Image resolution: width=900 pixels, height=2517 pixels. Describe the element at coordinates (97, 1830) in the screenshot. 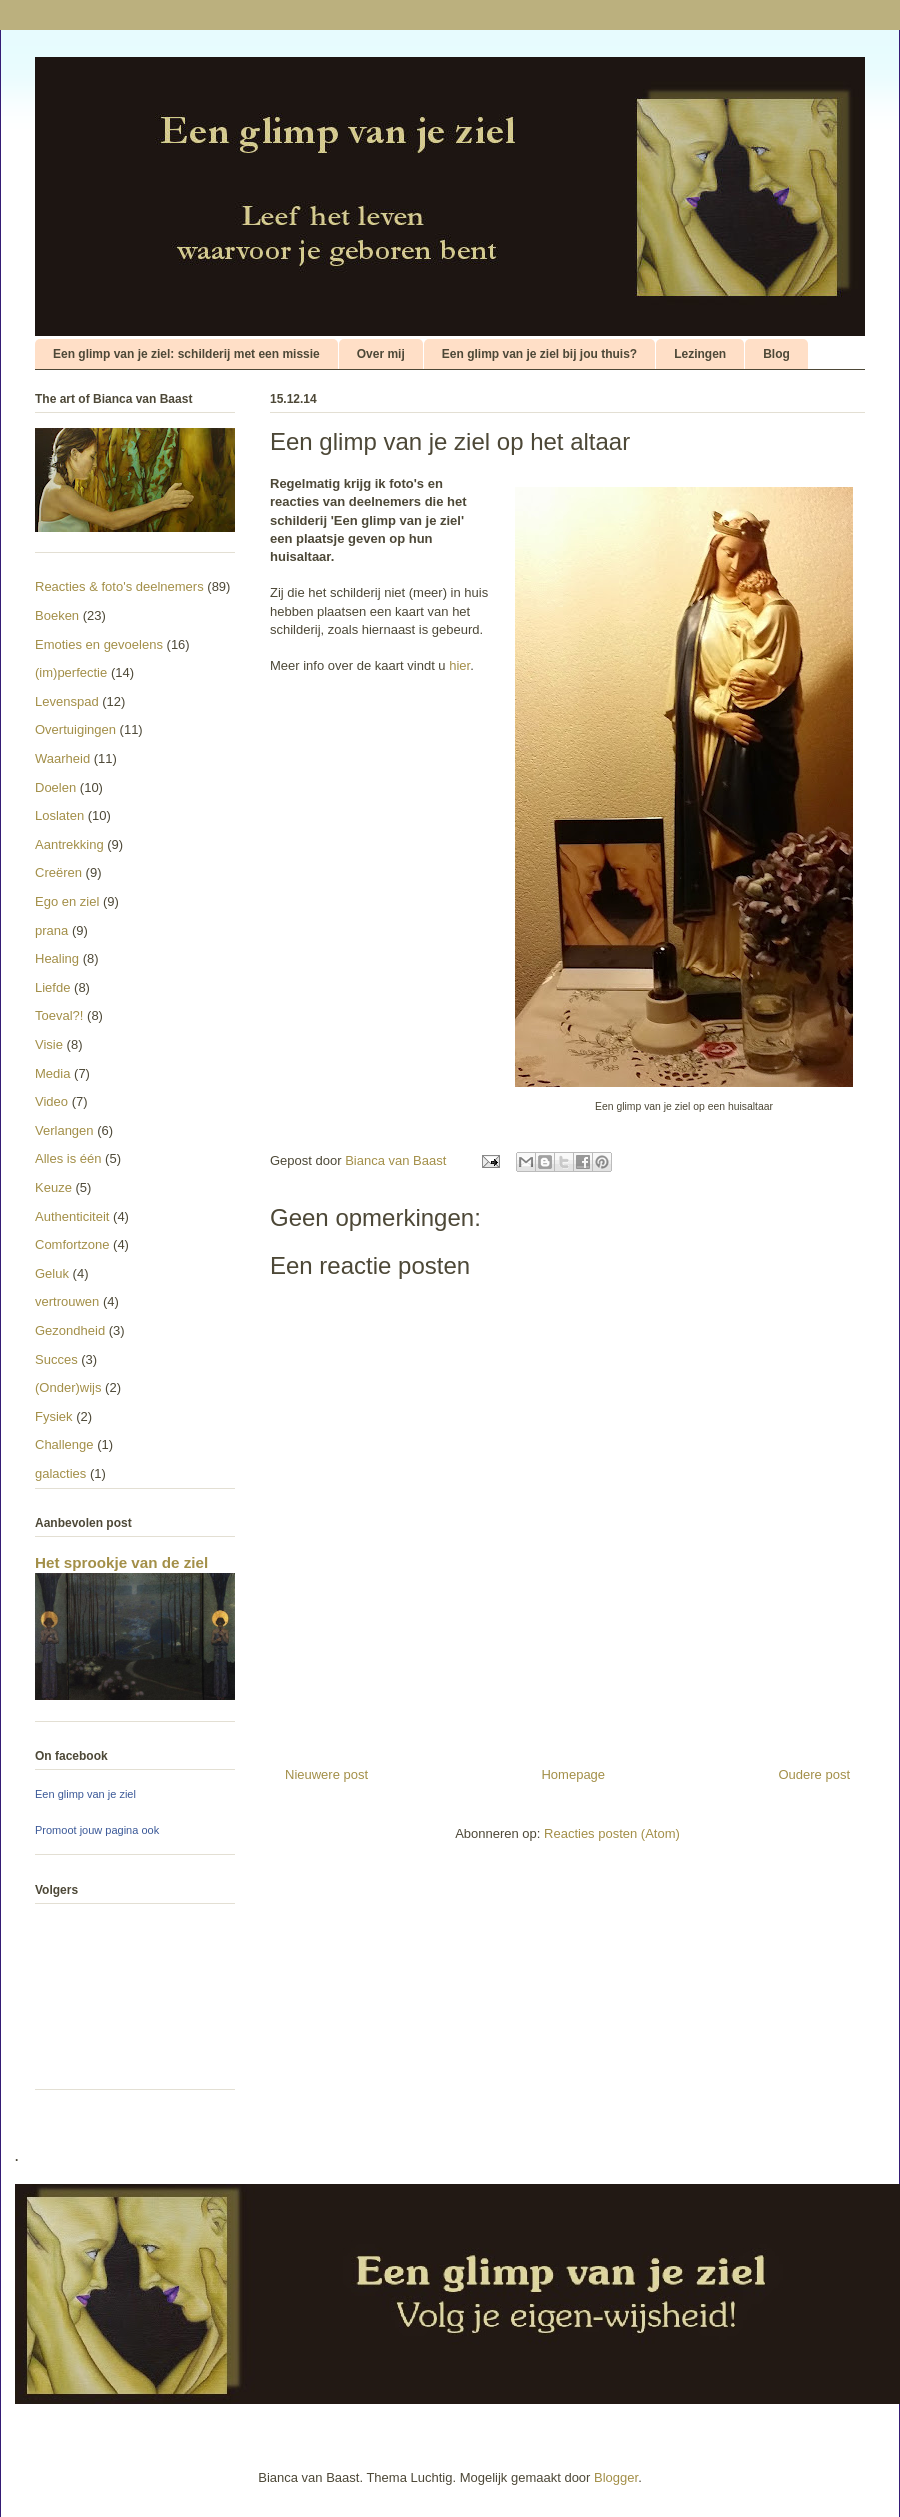

I see `Promoot jouw pagina ook` at that location.